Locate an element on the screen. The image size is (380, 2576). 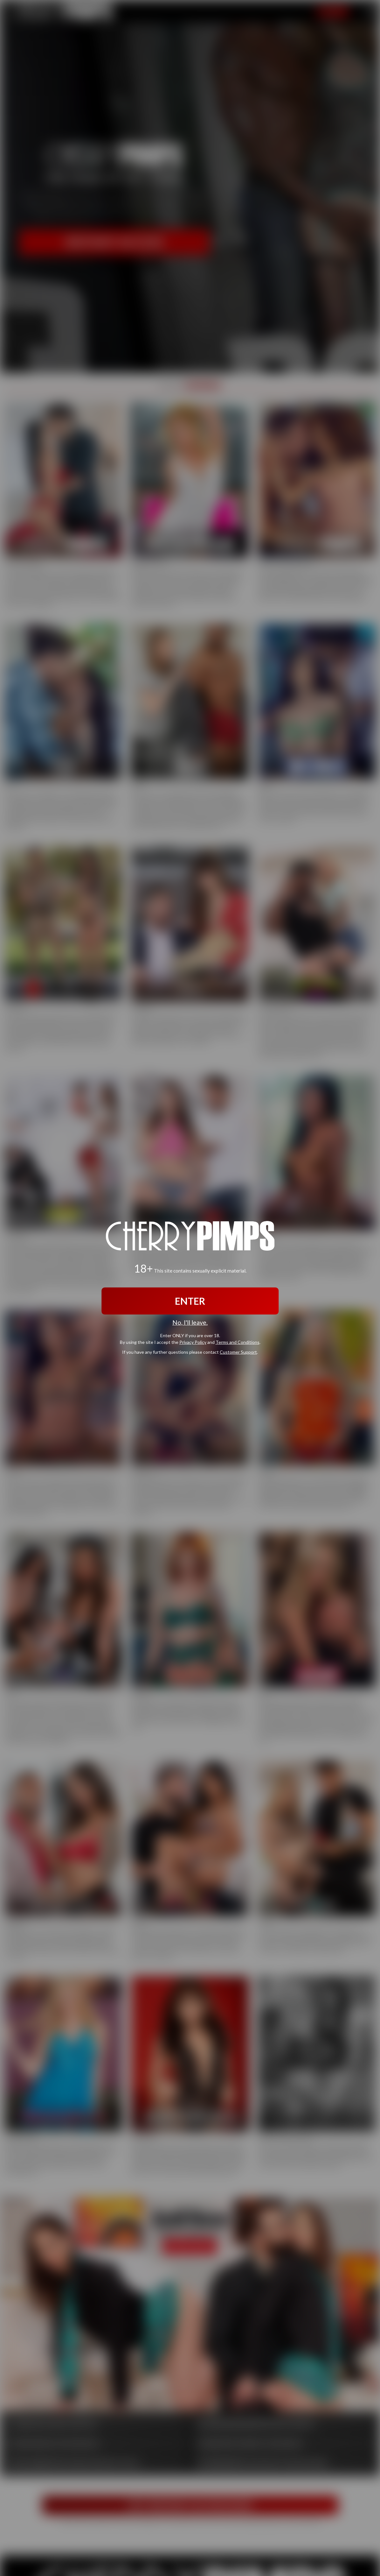
Customer Support is located at coordinates (238, 1352).